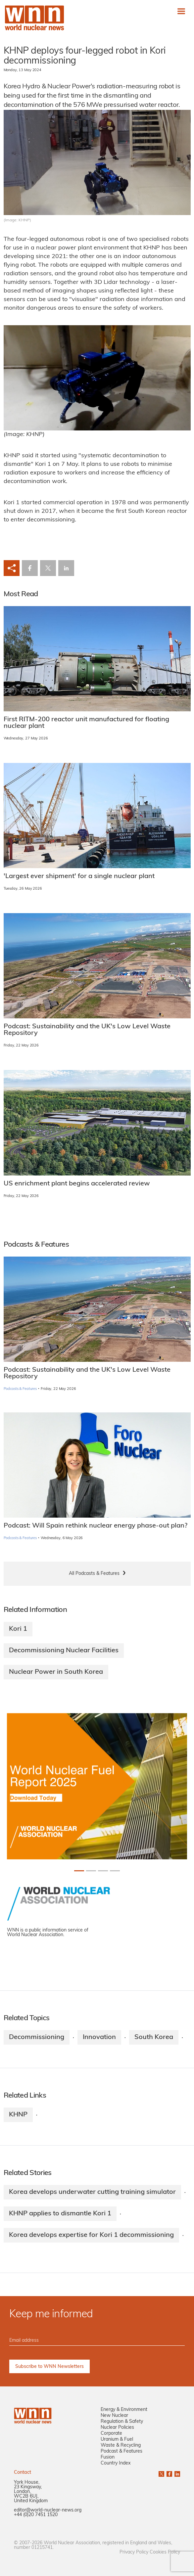  What do you see at coordinates (92, 2192) in the screenshot?
I see `Korea develops underwater cutting training simulator` at bounding box center [92, 2192].